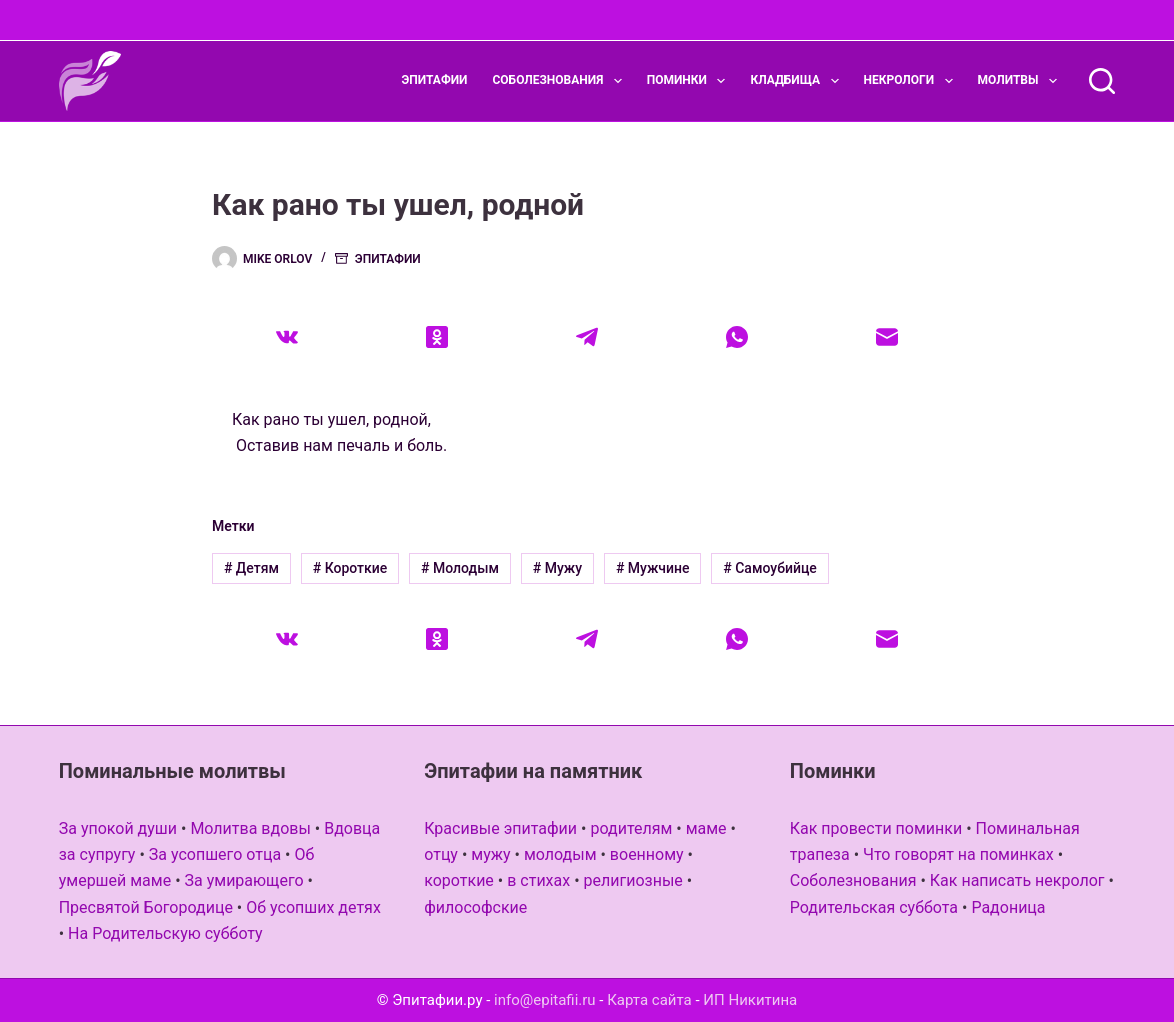 The width and height of the screenshot is (1174, 1022). I want to click on Родительская суббота, so click(874, 907).